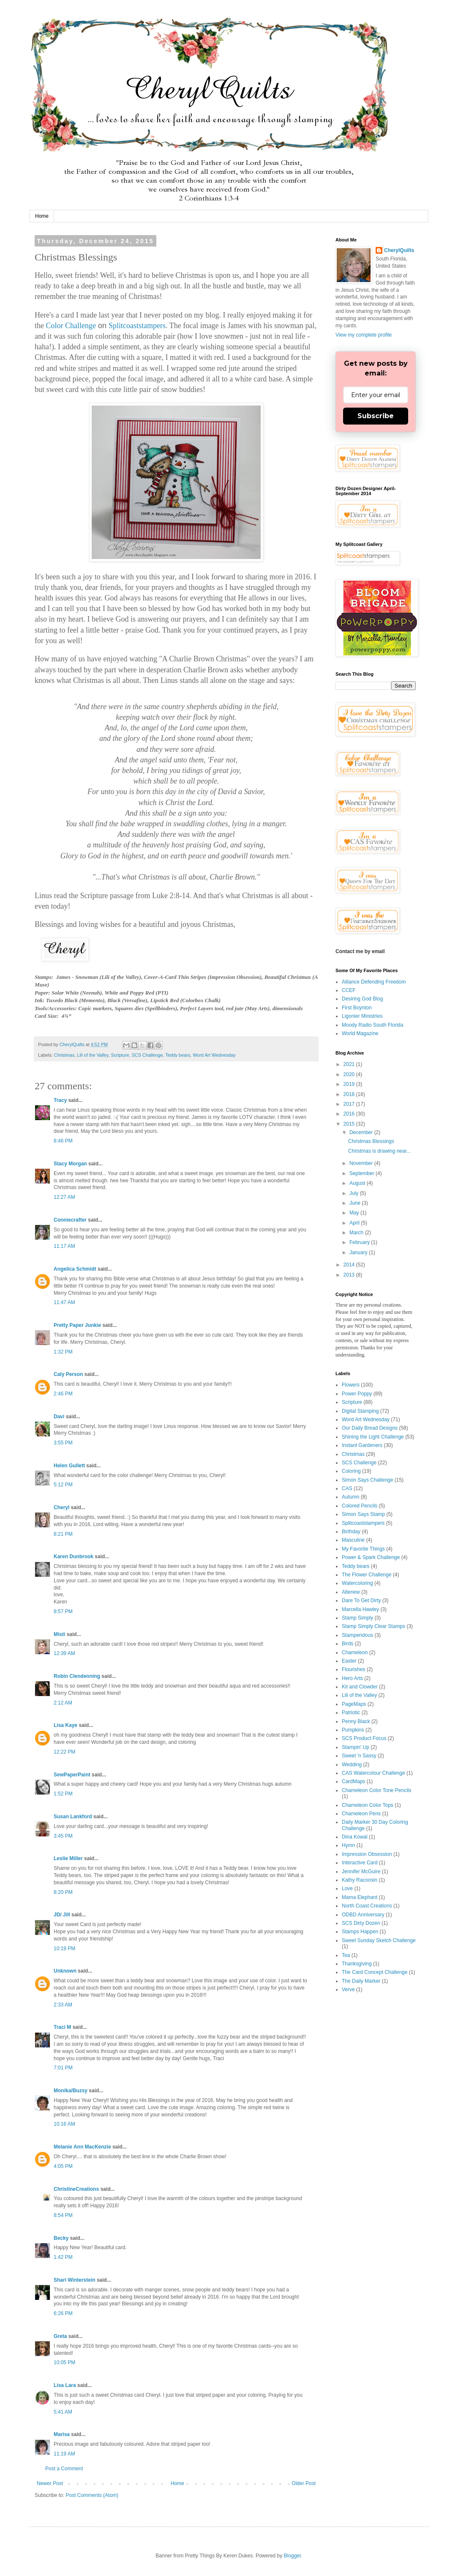 The image size is (458, 2576). Describe the element at coordinates (360, 1411) in the screenshot. I see `Digital Stamping` at that location.